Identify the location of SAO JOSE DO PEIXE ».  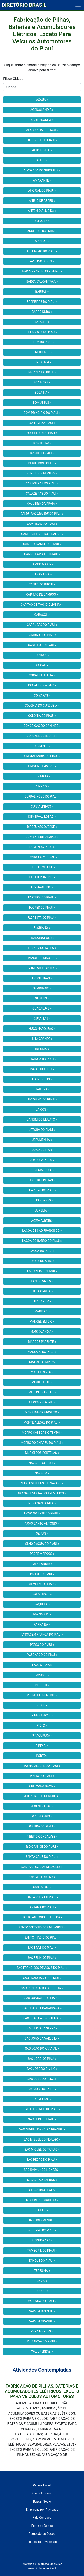
(42, 2079).